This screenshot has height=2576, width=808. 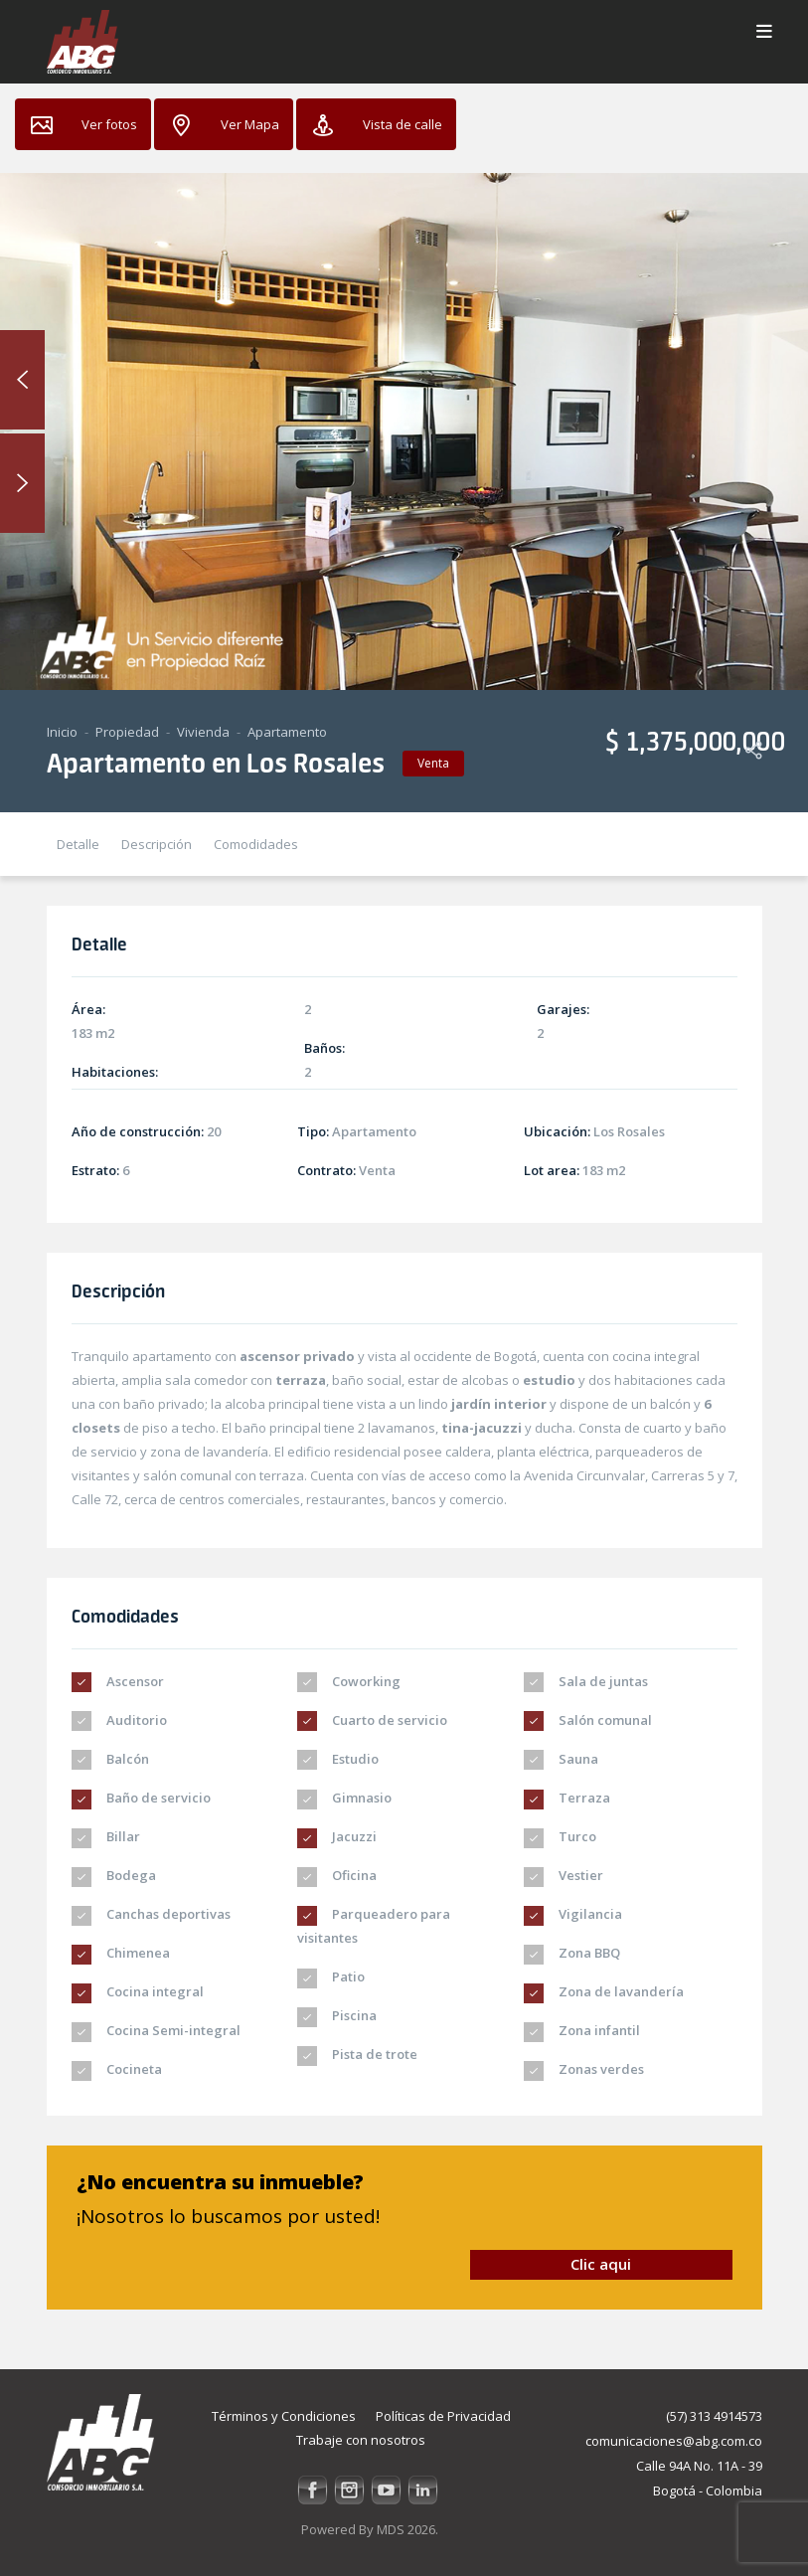 What do you see at coordinates (62, 732) in the screenshot?
I see `Inicio` at bounding box center [62, 732].